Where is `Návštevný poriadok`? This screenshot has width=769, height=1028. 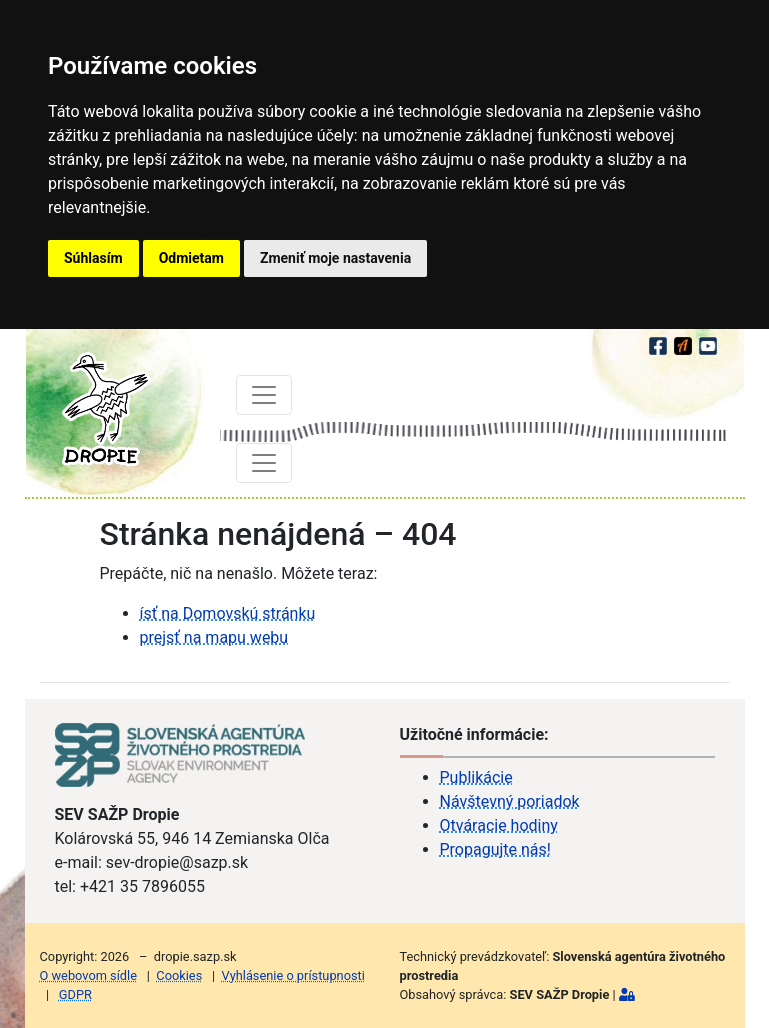
Návštevný poriadok is located at coordinates (510, 801).